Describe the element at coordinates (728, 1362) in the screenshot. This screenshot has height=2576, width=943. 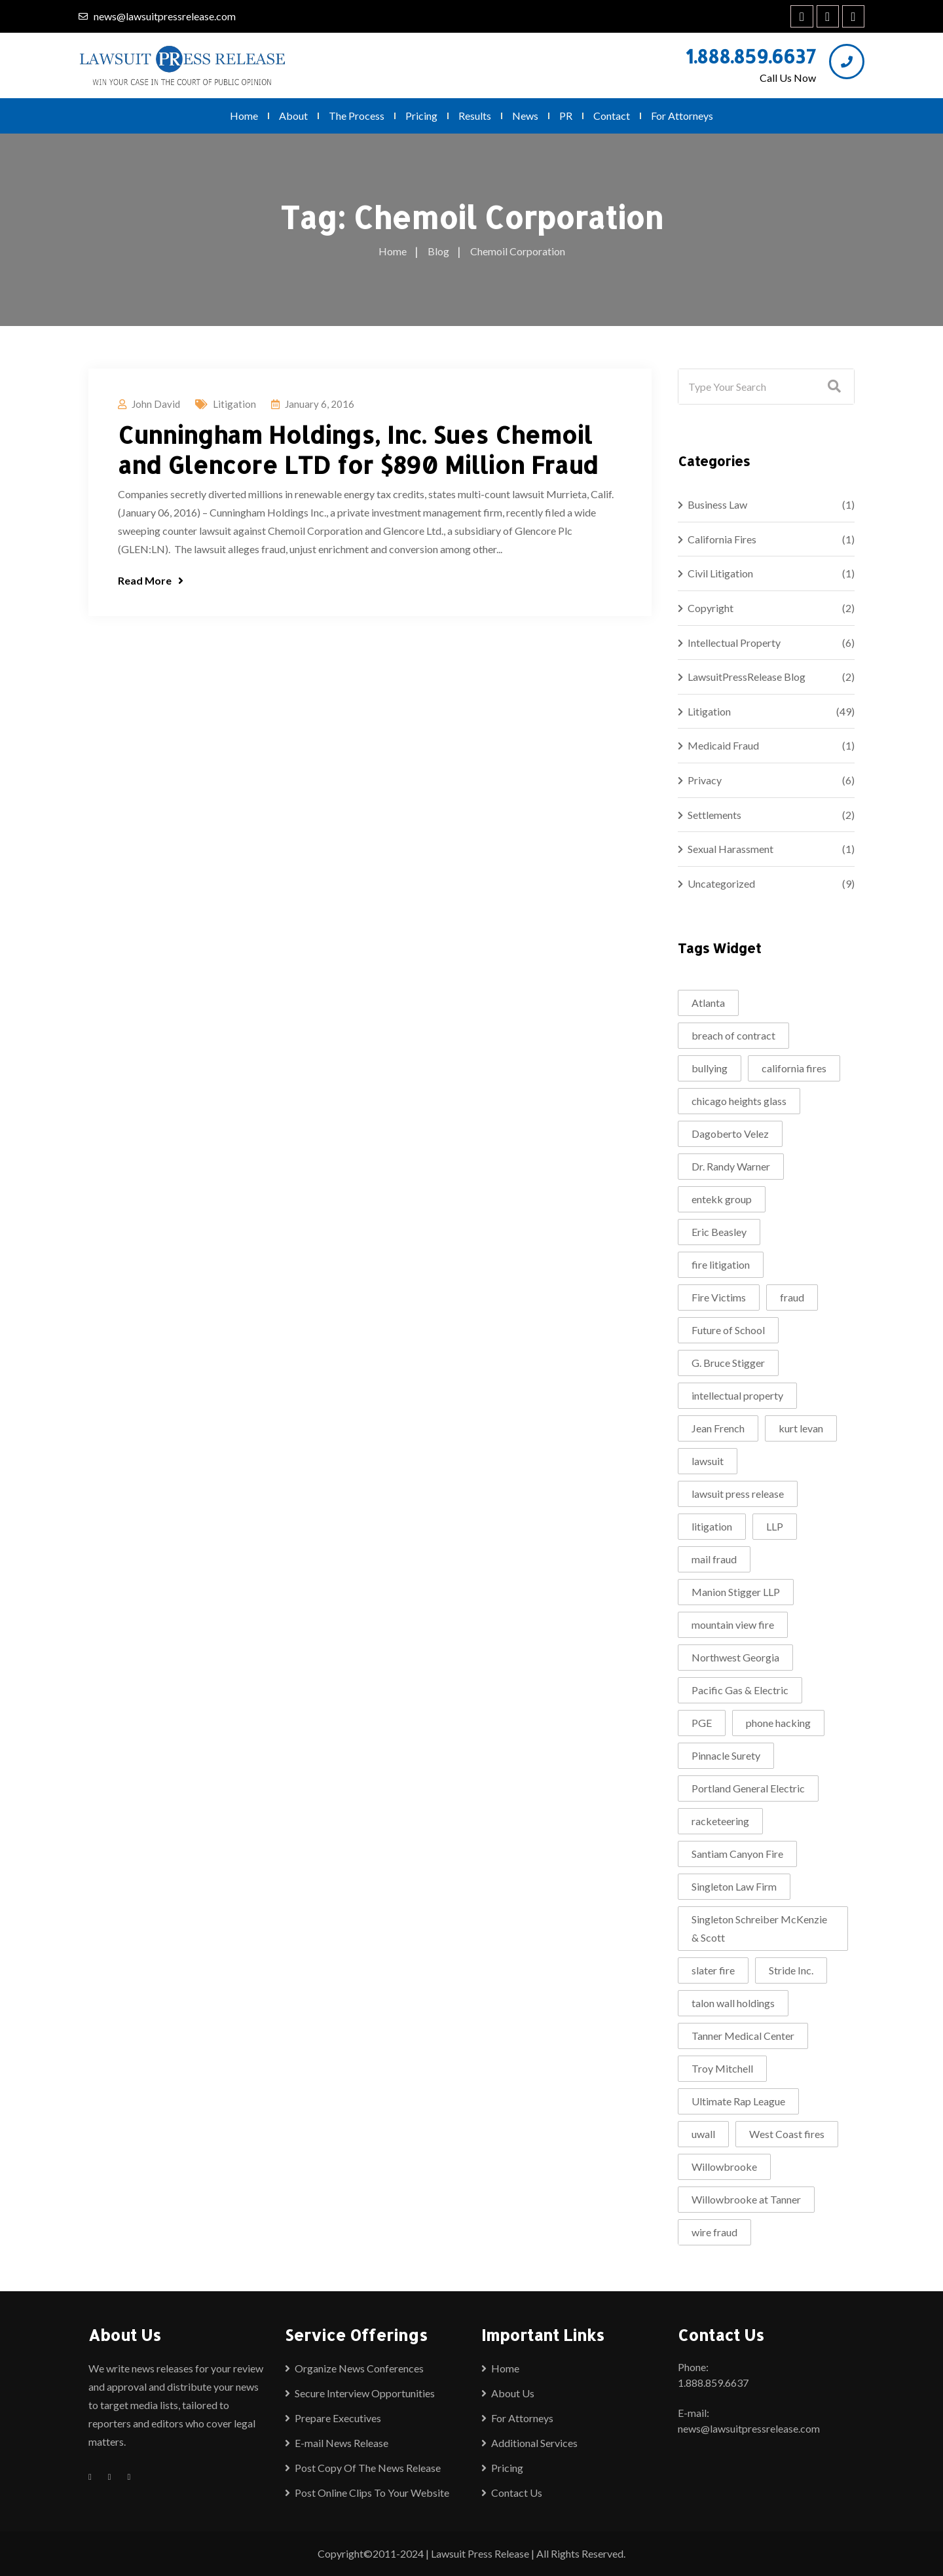
I see `G. Bruce Stigger [G. Bruce Stigger (2 items)]` at that location.